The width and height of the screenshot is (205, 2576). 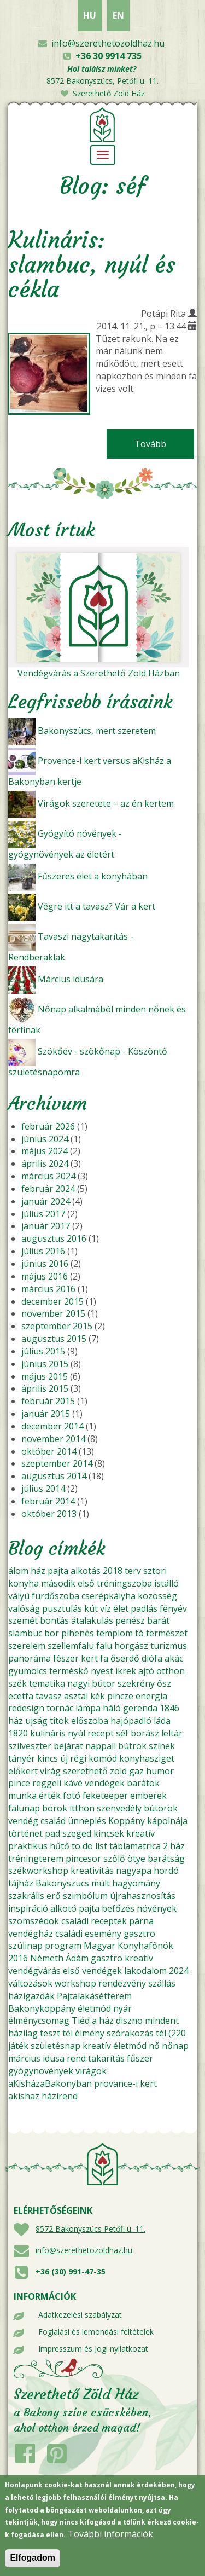 What do you see at coordinates (172, 1733) in the screenshot?
I see `leltár` at bounding box center [172, 1733].